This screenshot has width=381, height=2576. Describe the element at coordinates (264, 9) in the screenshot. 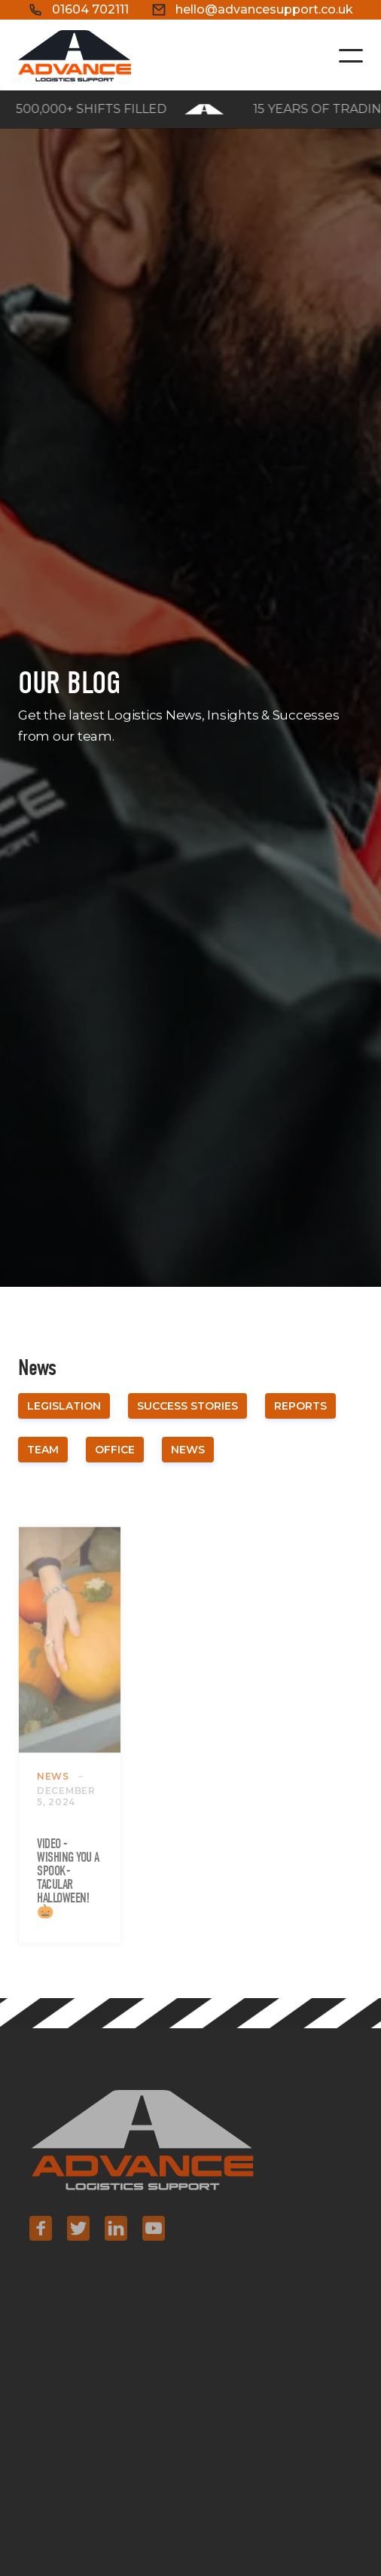

I see `hello@advancesupport.co.uk` at that location.